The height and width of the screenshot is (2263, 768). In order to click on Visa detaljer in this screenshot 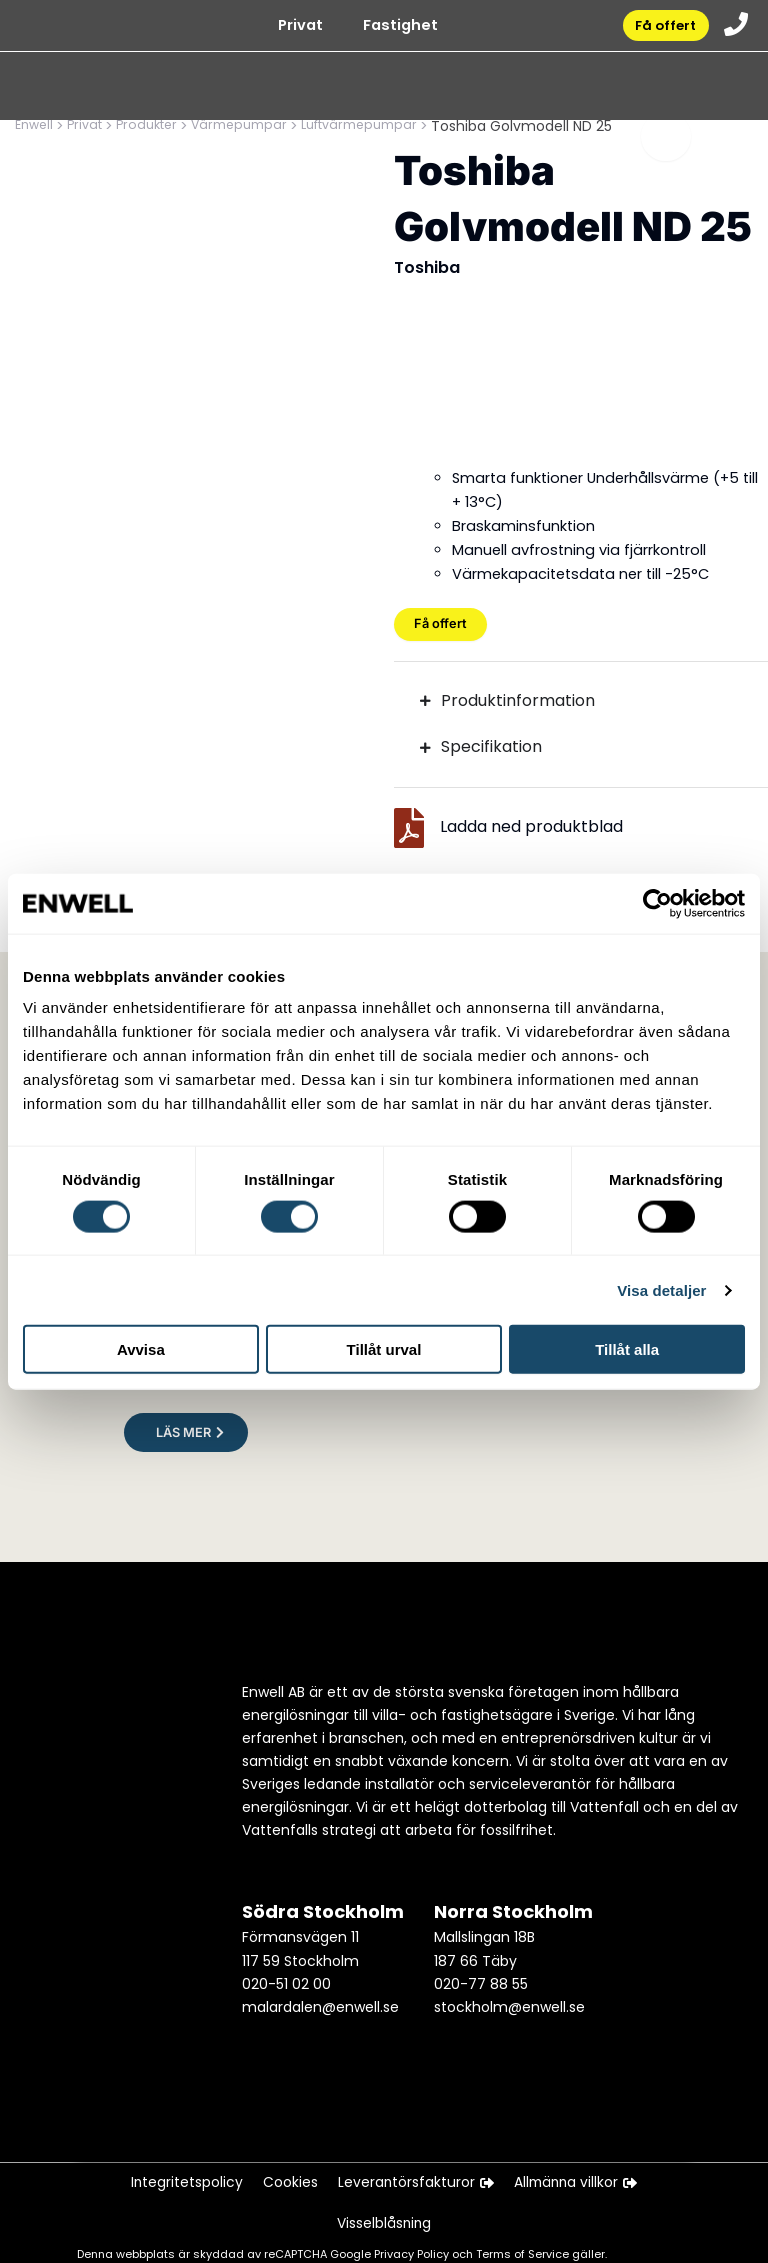, I will do `click(661, 1289)`.